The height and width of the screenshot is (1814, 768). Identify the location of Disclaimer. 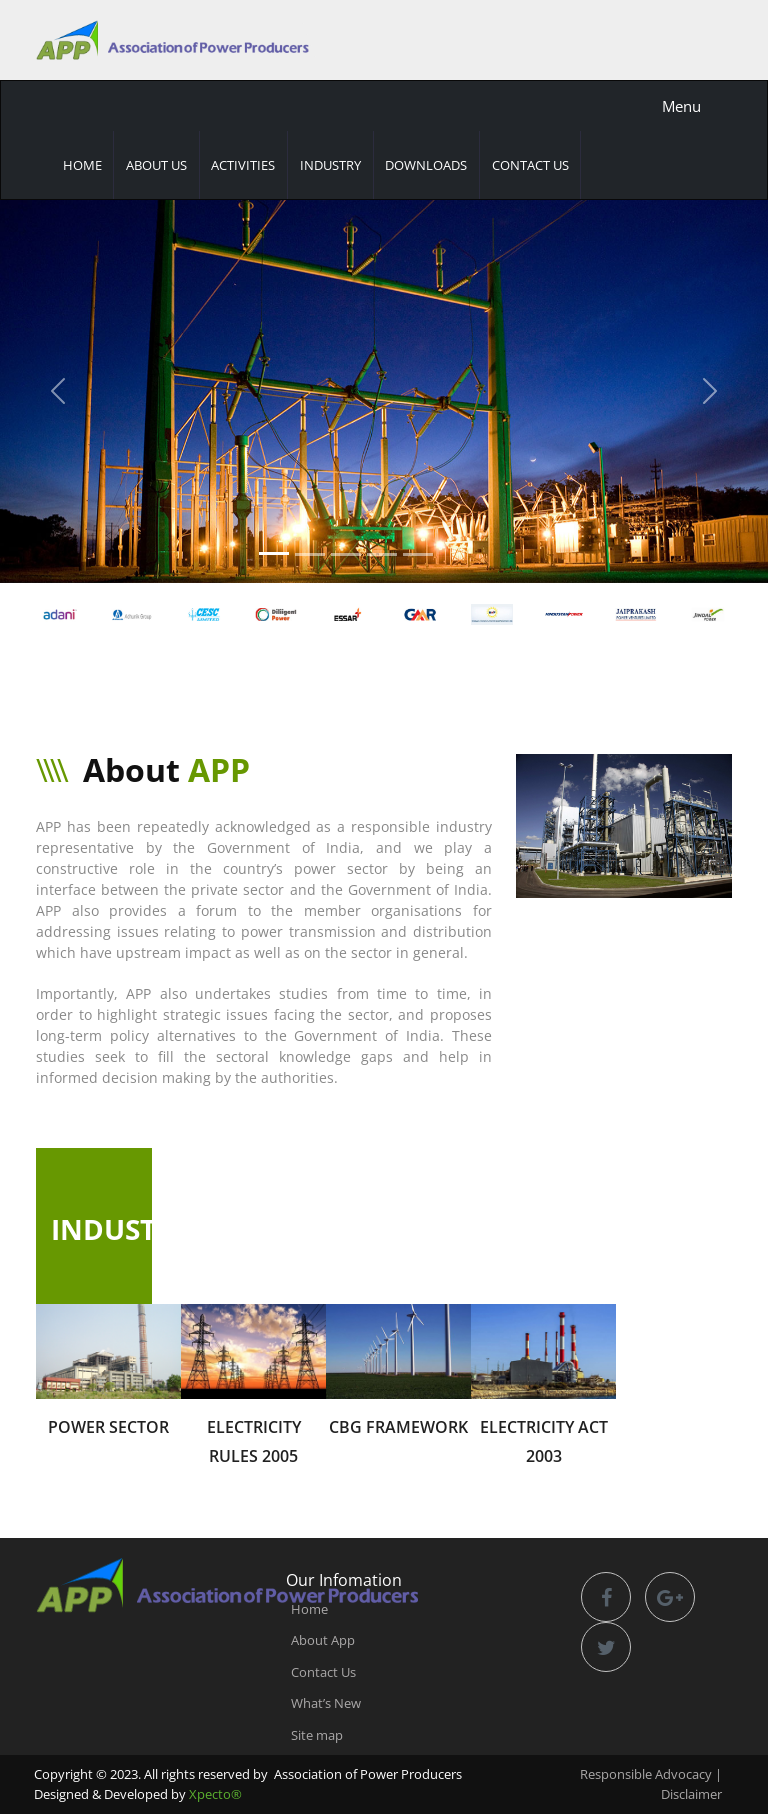
(691, 1794).